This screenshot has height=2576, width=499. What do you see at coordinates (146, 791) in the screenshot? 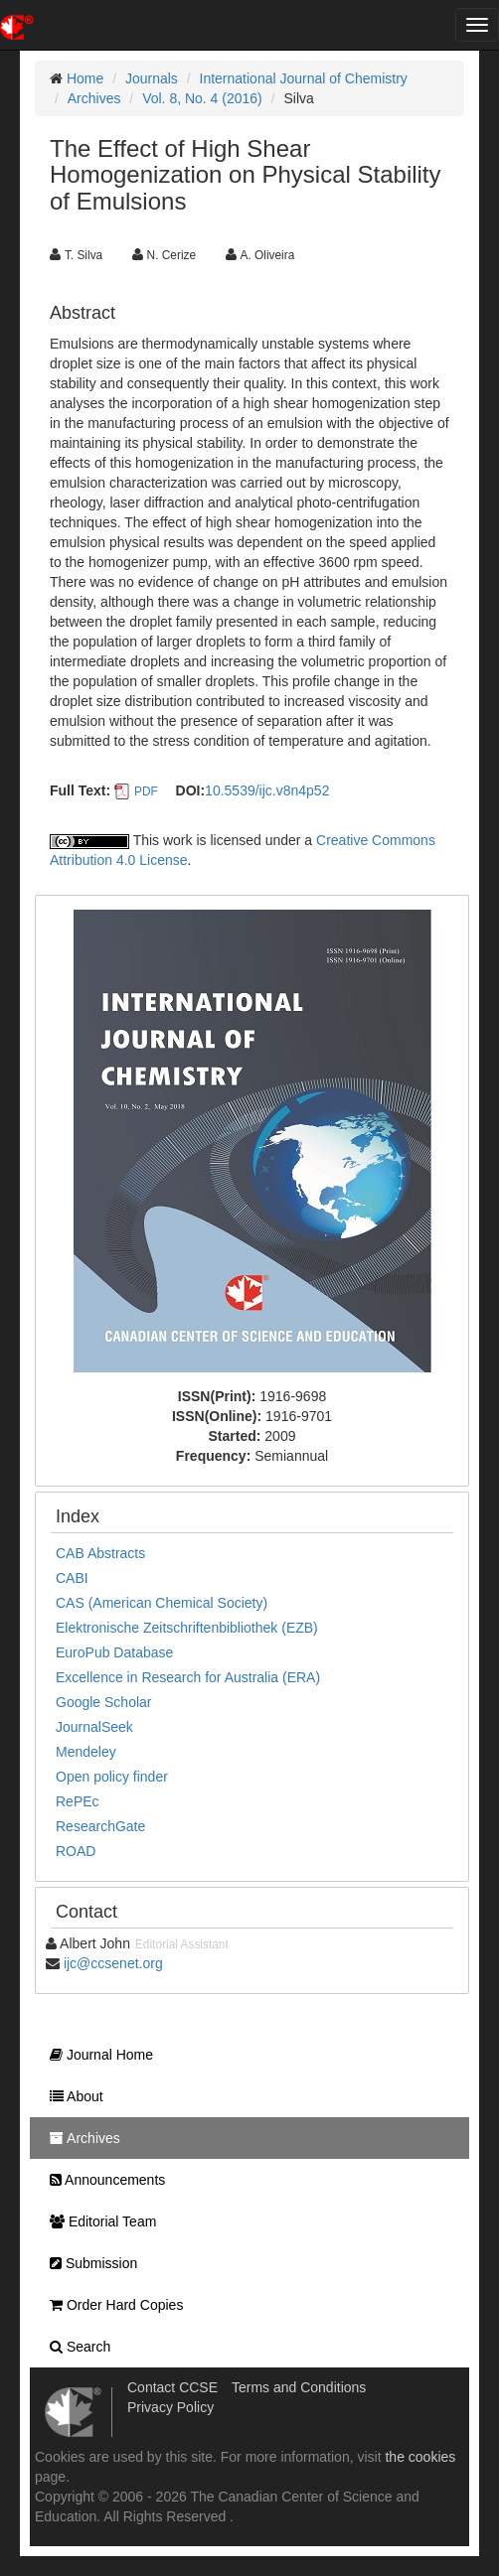
I see `PDF` at bounding box center [146, 791].